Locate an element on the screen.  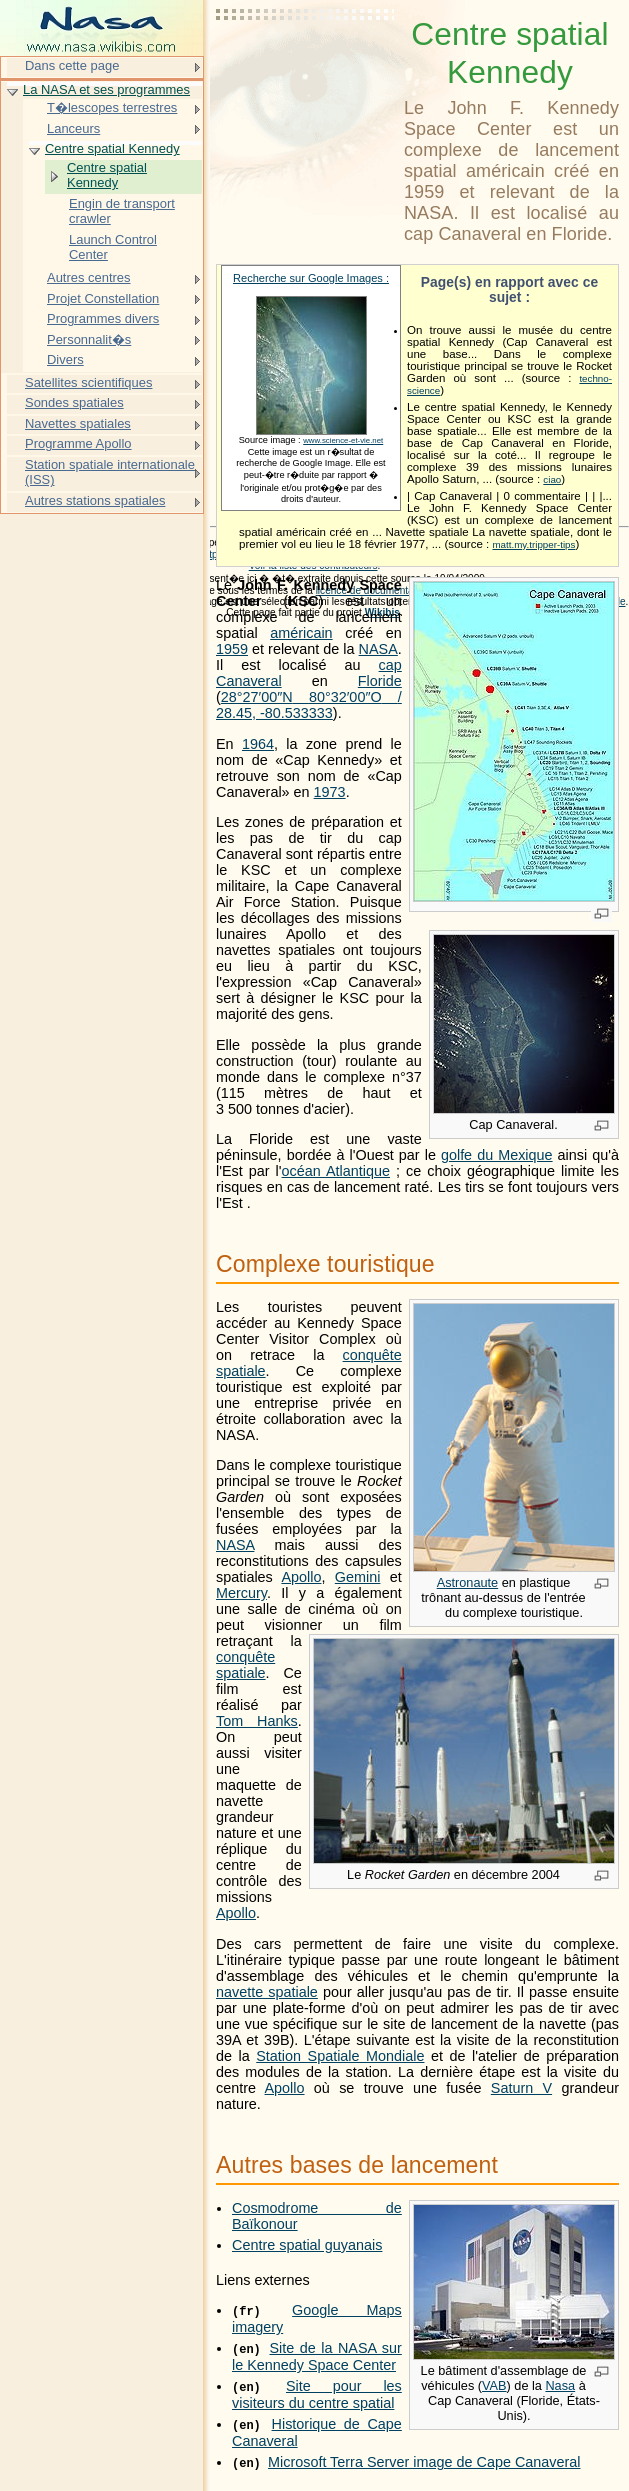
navette spatiale is located at coordinates (267, 1992).